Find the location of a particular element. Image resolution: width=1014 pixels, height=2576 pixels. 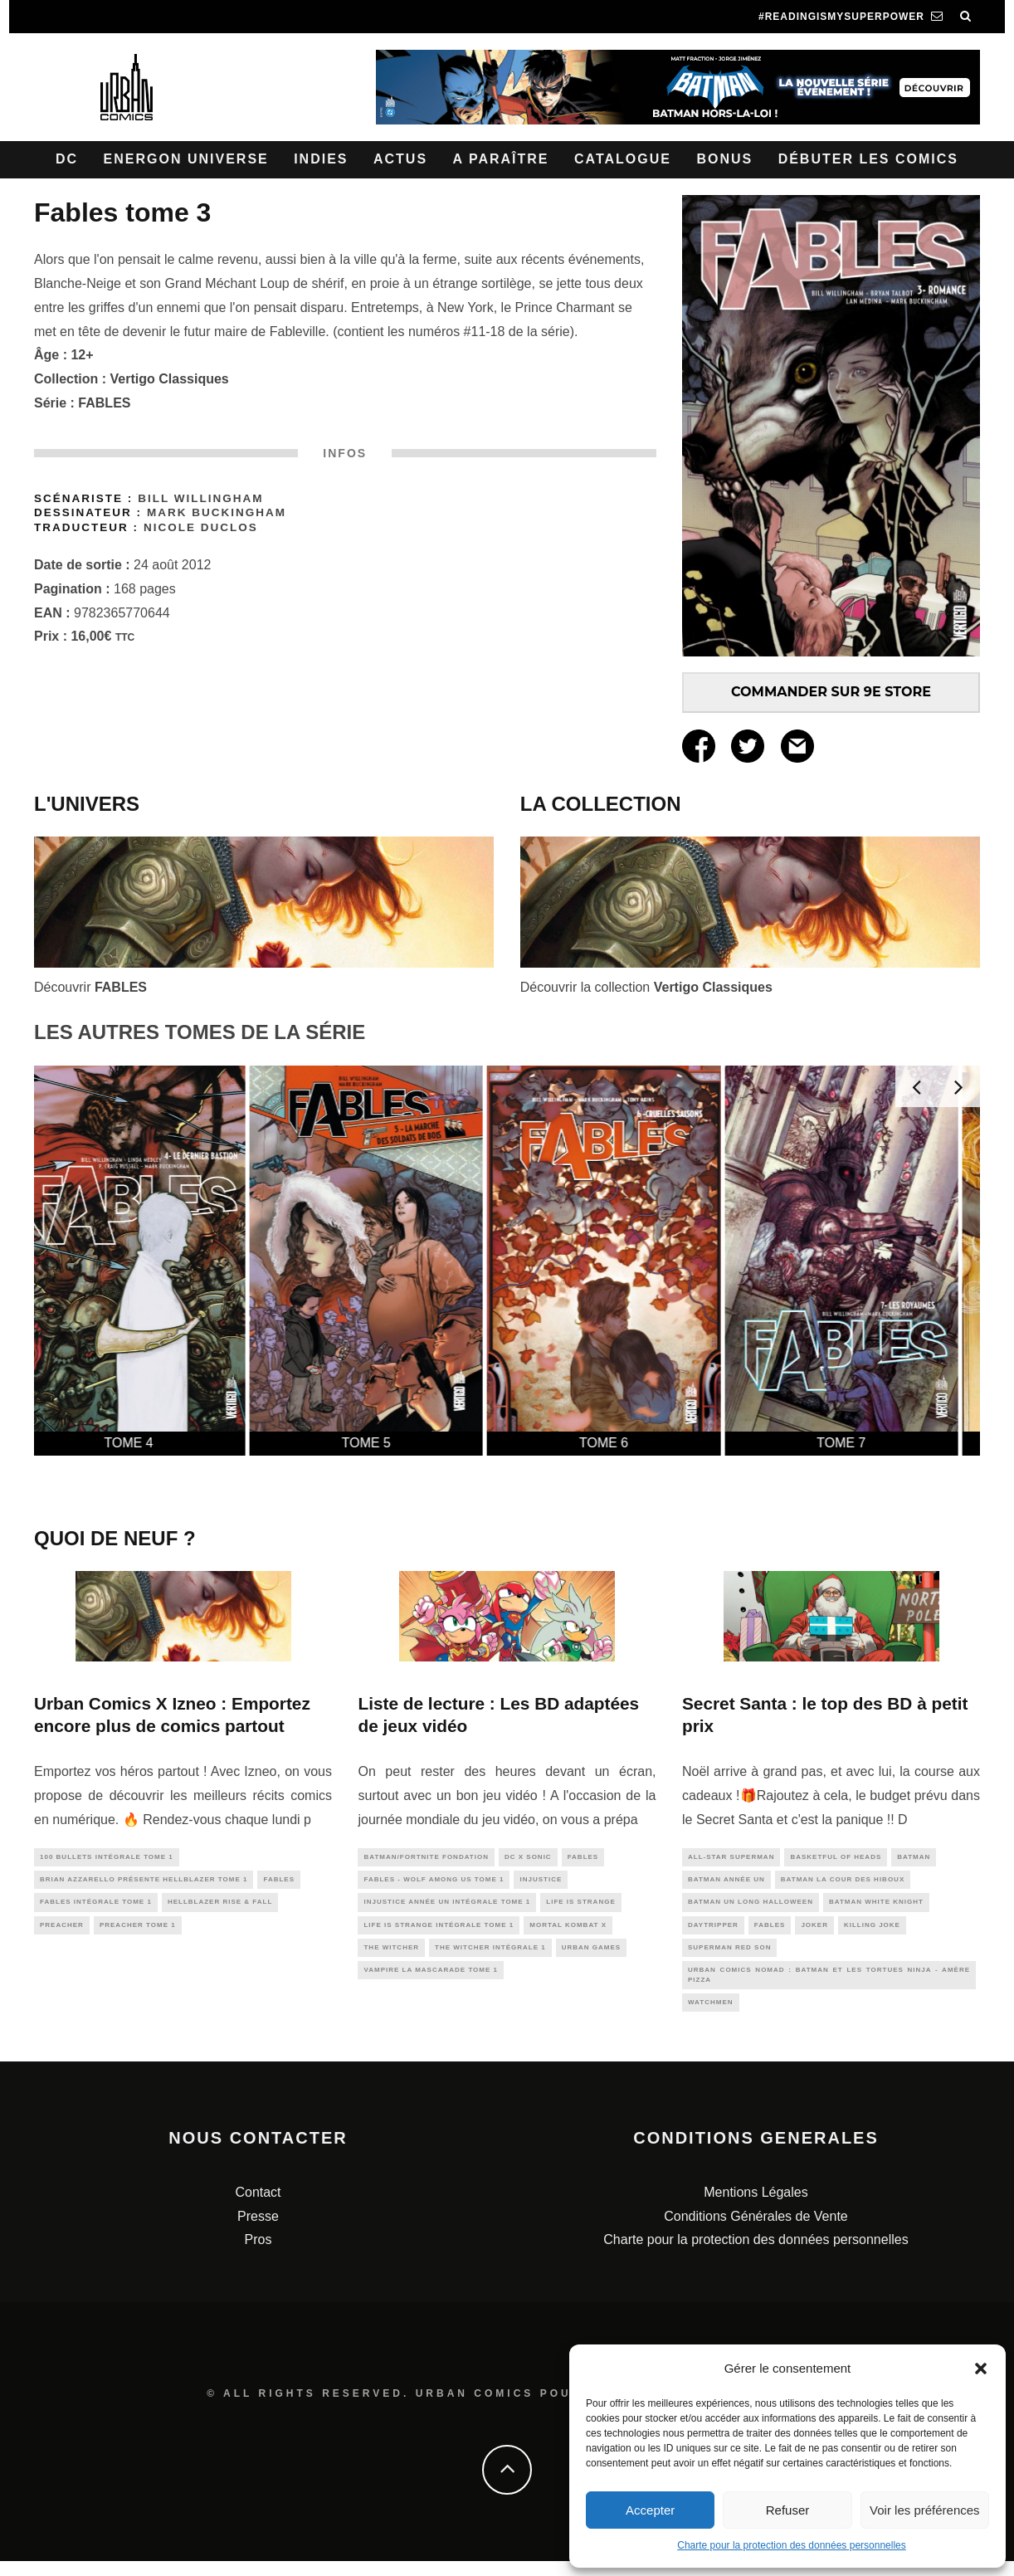

Vertigo Classiques is located at coordinates (169, 379).